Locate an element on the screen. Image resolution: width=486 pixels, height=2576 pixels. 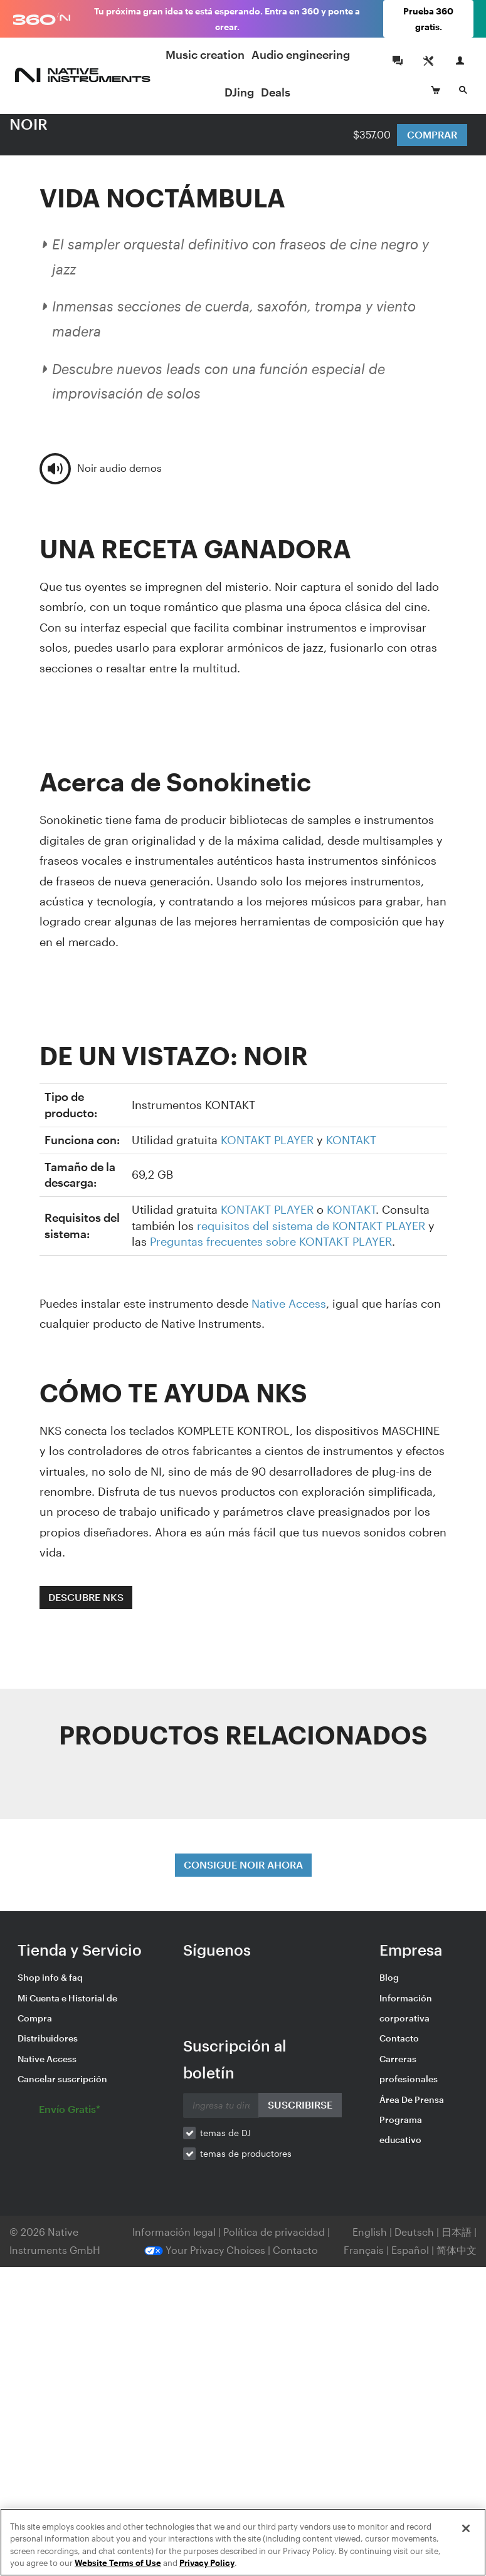
Español is located at coordinates (410, 2250).